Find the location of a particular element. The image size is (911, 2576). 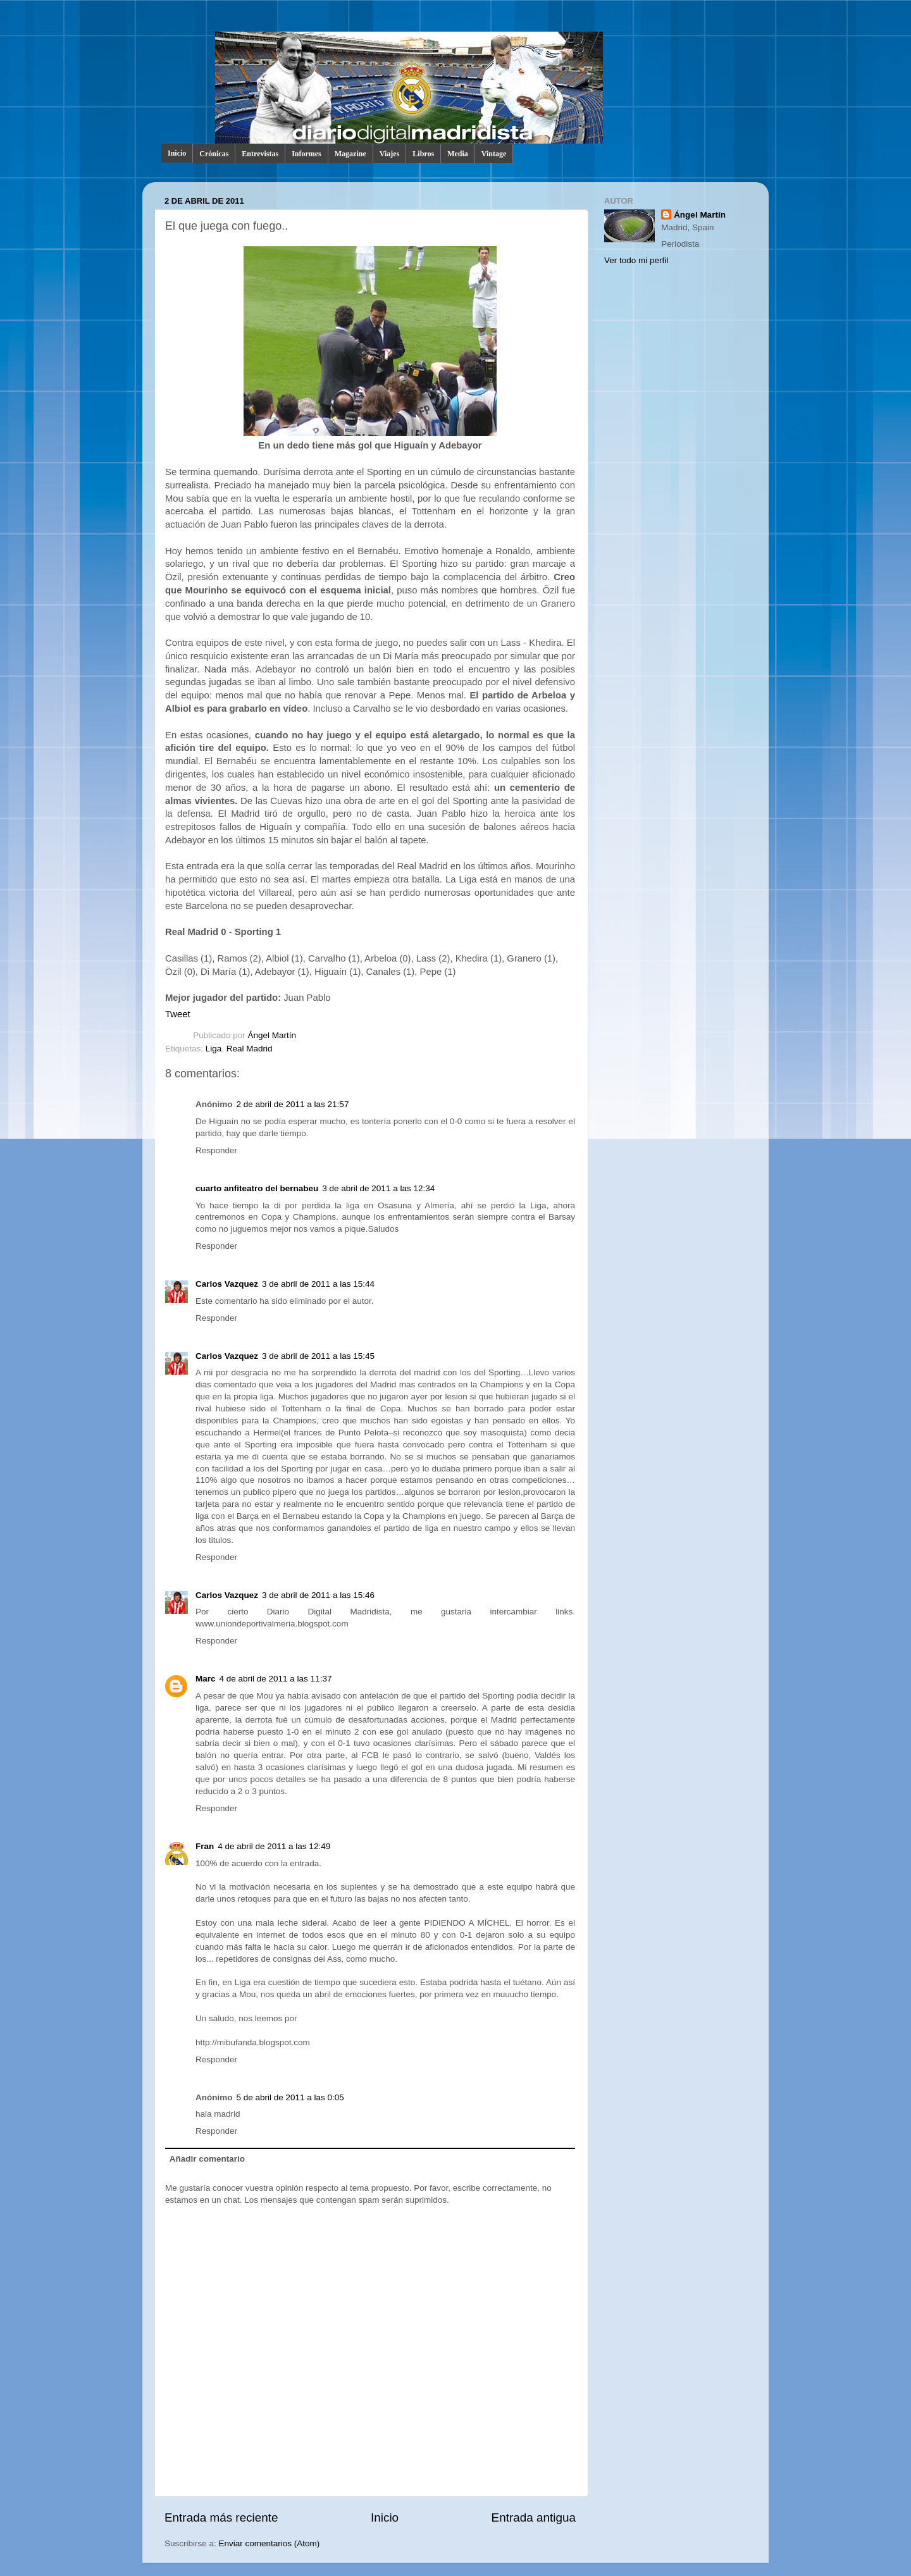

4 de abril de 2011 a las 11:37 is located at coordinates (276, 1678).